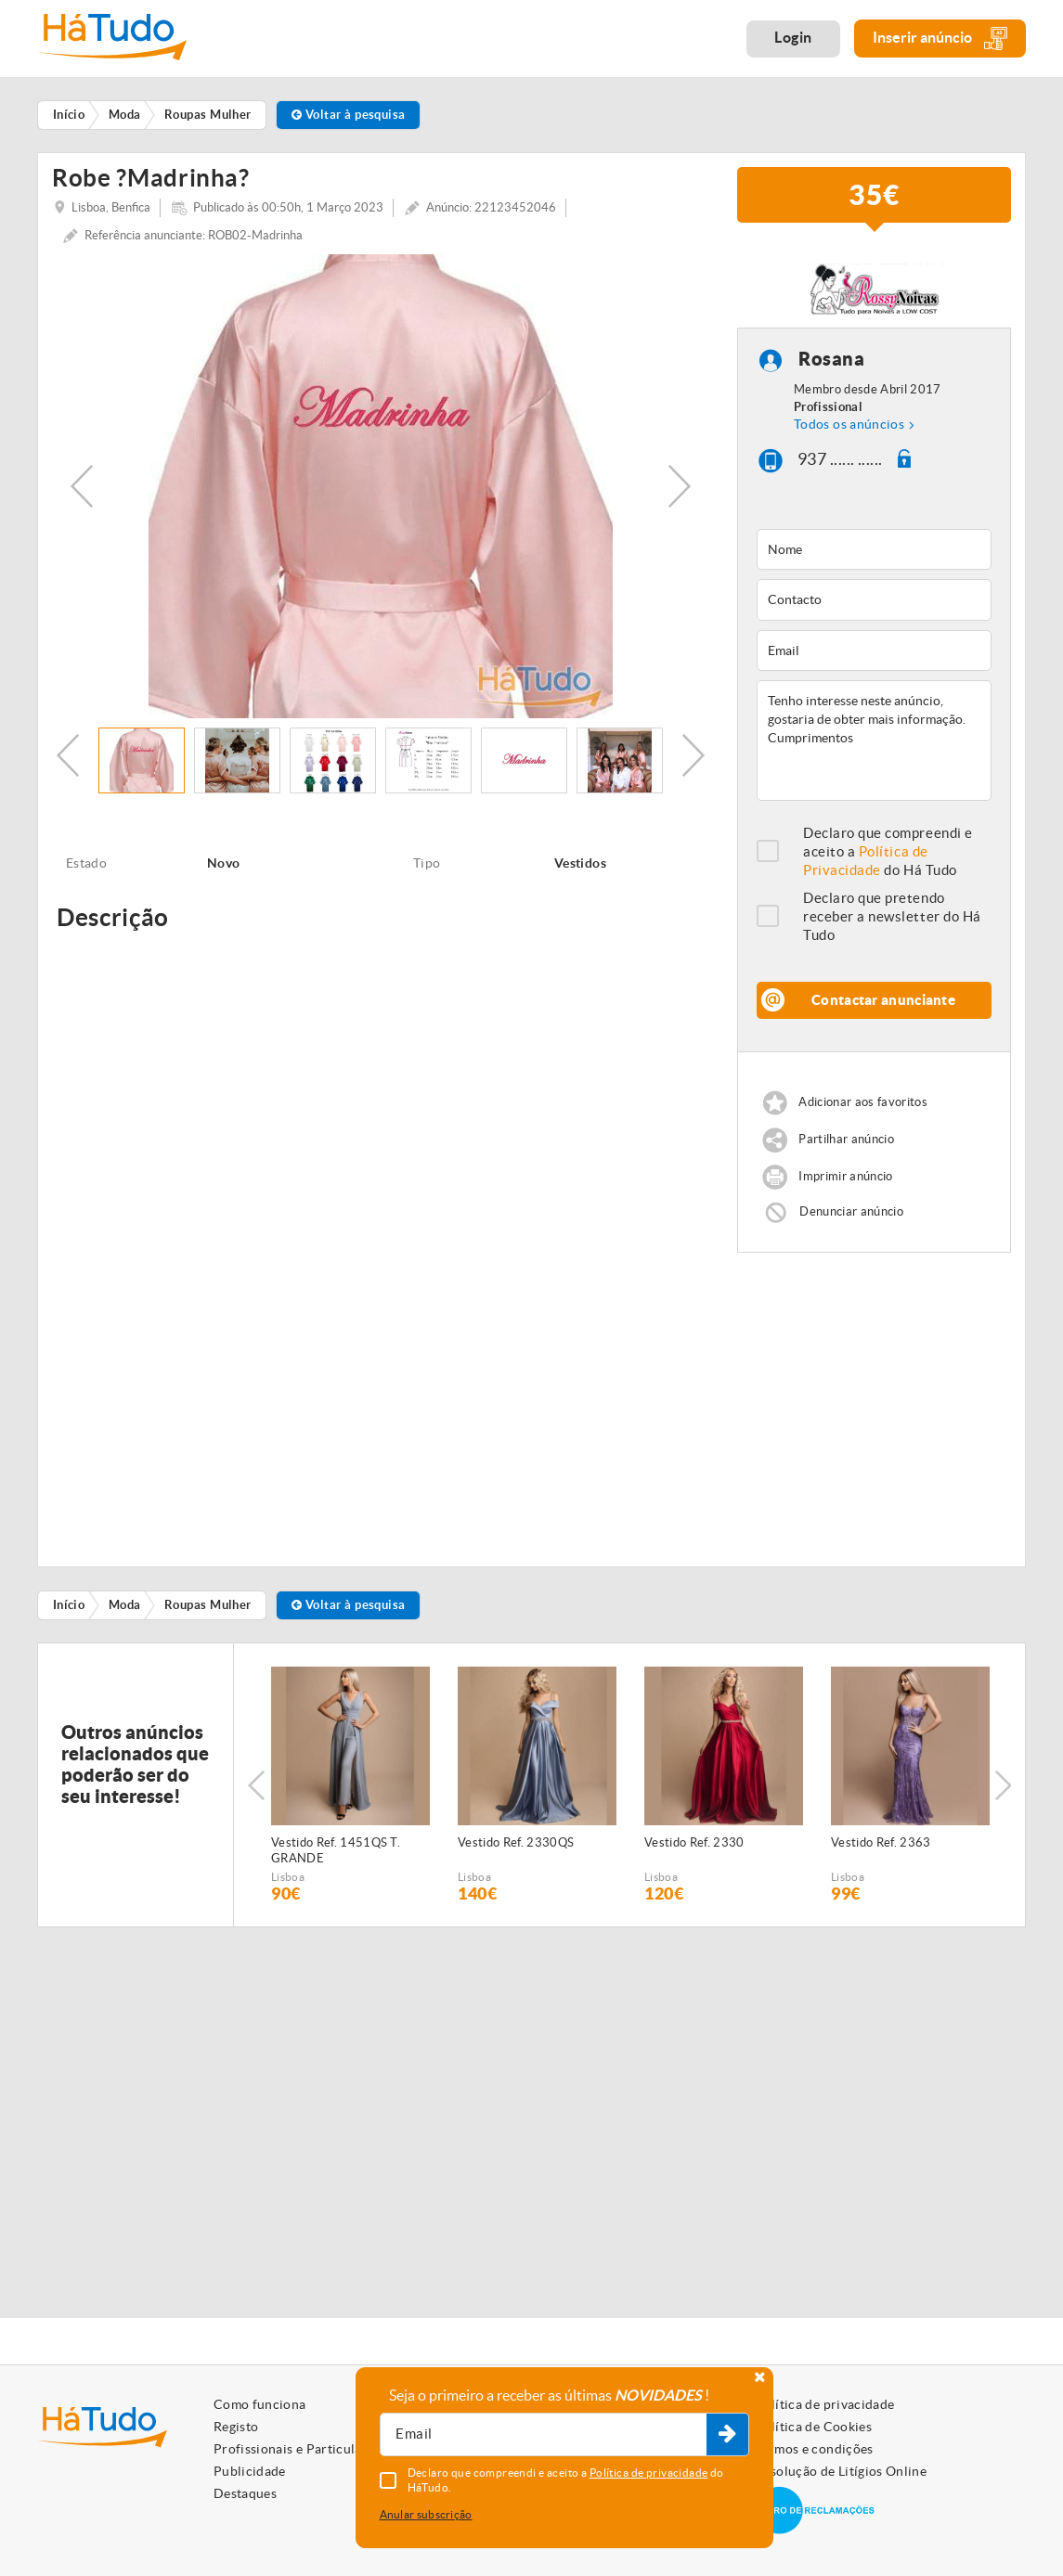 Image resolution: width=1063 pixels, height=2576 pixels. What do you see at coordinates (793, 37) in the screenshot?
I see `Login` at bounding box center [793, 37].